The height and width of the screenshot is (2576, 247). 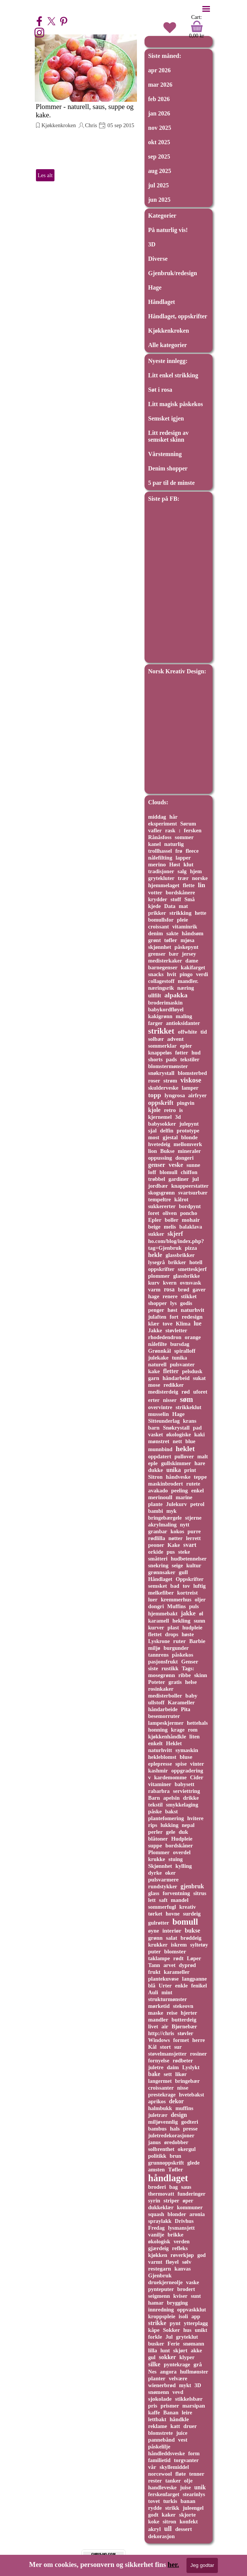 What do you see at coordinates (155, 933) in the screenshot?
I see `denim` at bounding box center [155, 933].